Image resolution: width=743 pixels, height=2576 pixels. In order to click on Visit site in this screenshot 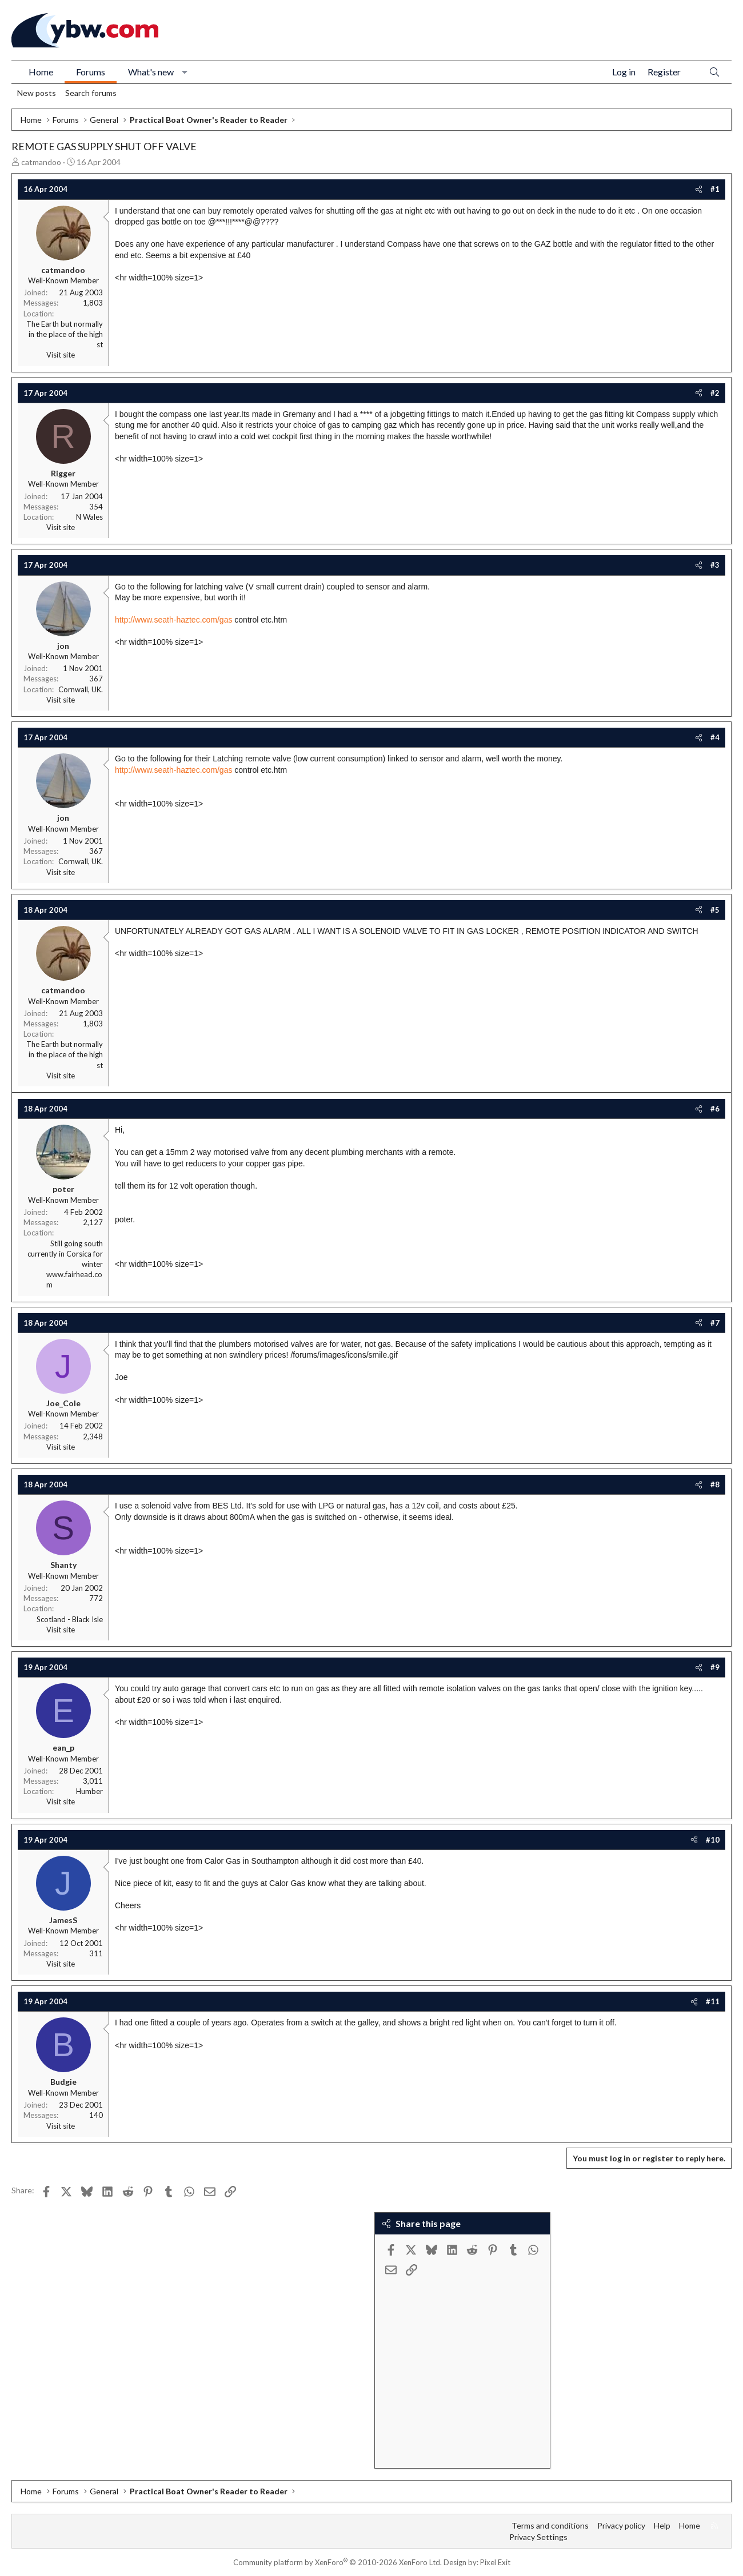, I will do `click(60, 354)`.